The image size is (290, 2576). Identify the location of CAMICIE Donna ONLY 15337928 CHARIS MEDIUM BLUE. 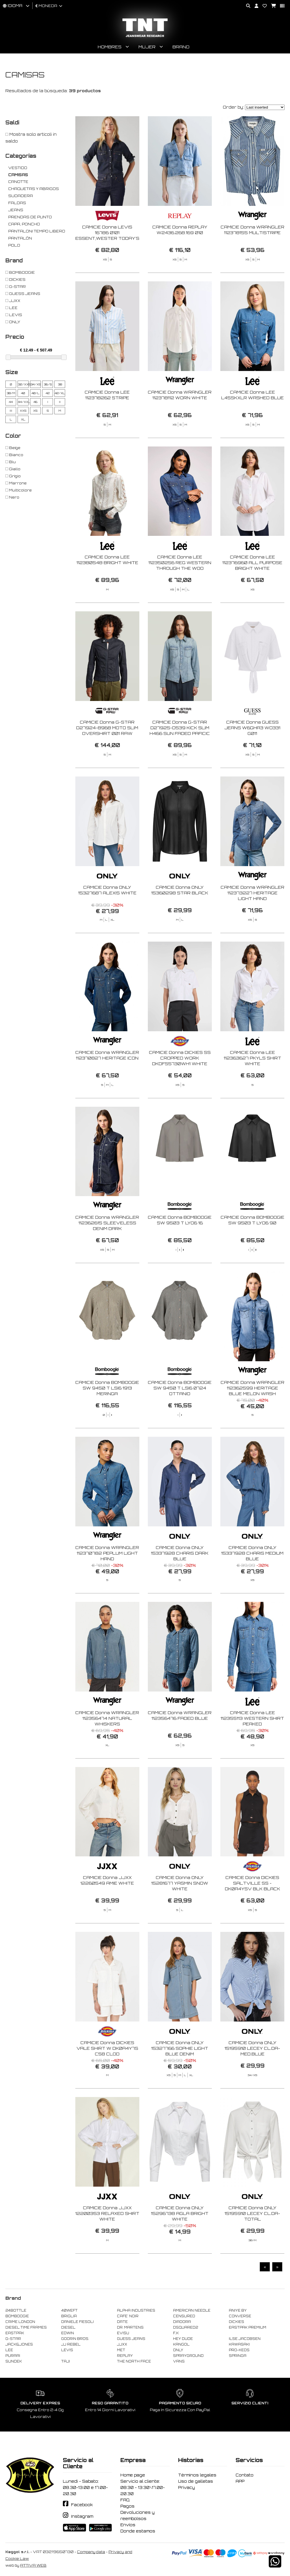
(252, 1581).